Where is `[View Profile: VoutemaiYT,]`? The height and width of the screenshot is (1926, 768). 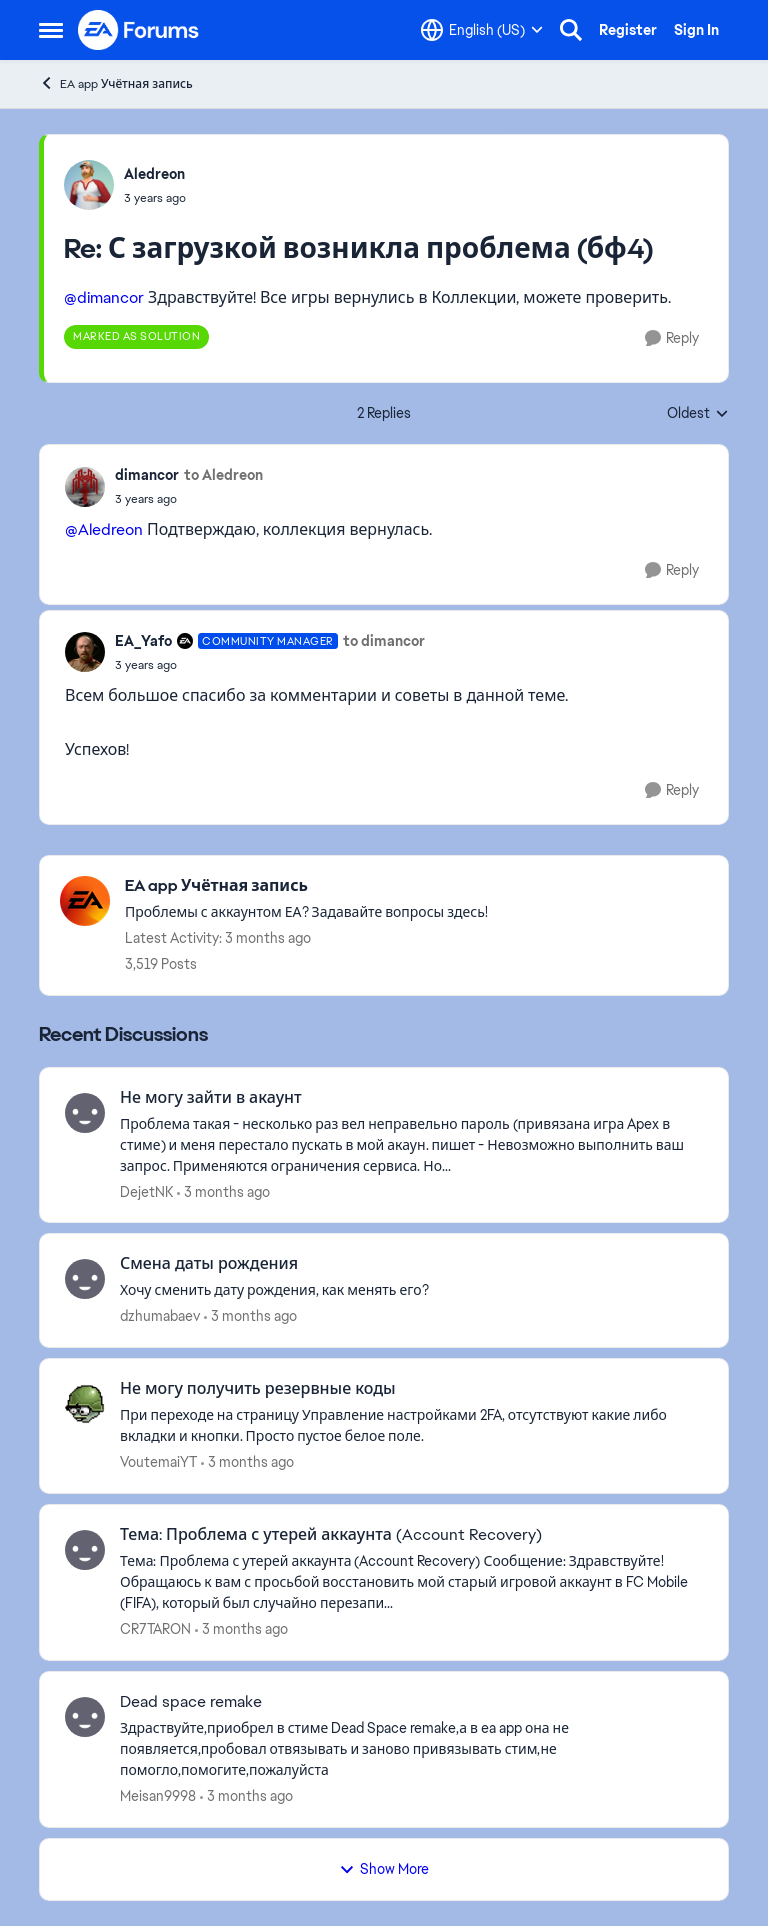 [View Profile: VoutemaiYT,] is located at coordinates (85, 1404).